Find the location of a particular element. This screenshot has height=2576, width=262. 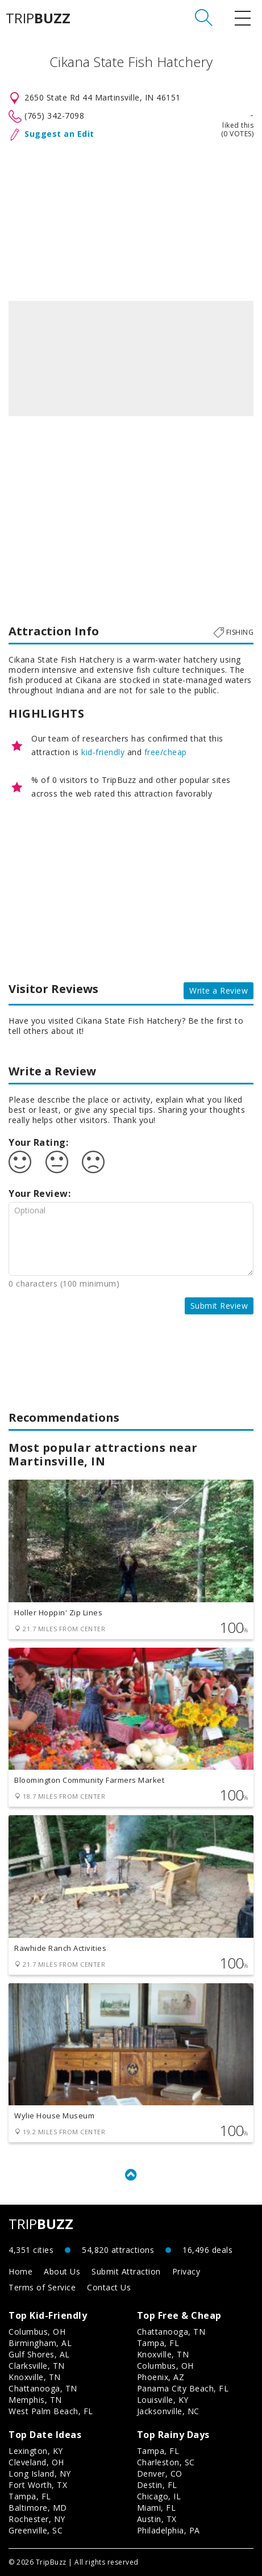

About Us is located at coordinates (62, 2271).